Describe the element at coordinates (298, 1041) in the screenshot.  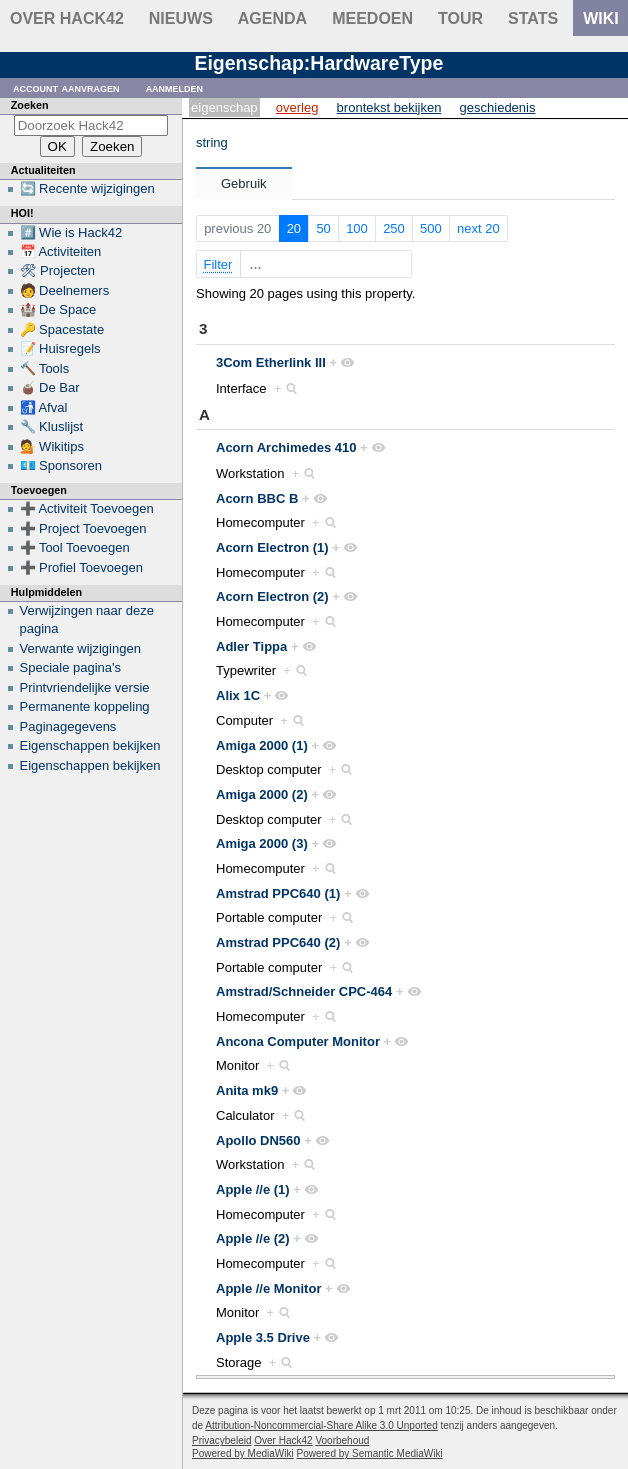
I see `Ancona Computer Monitor` at that location.